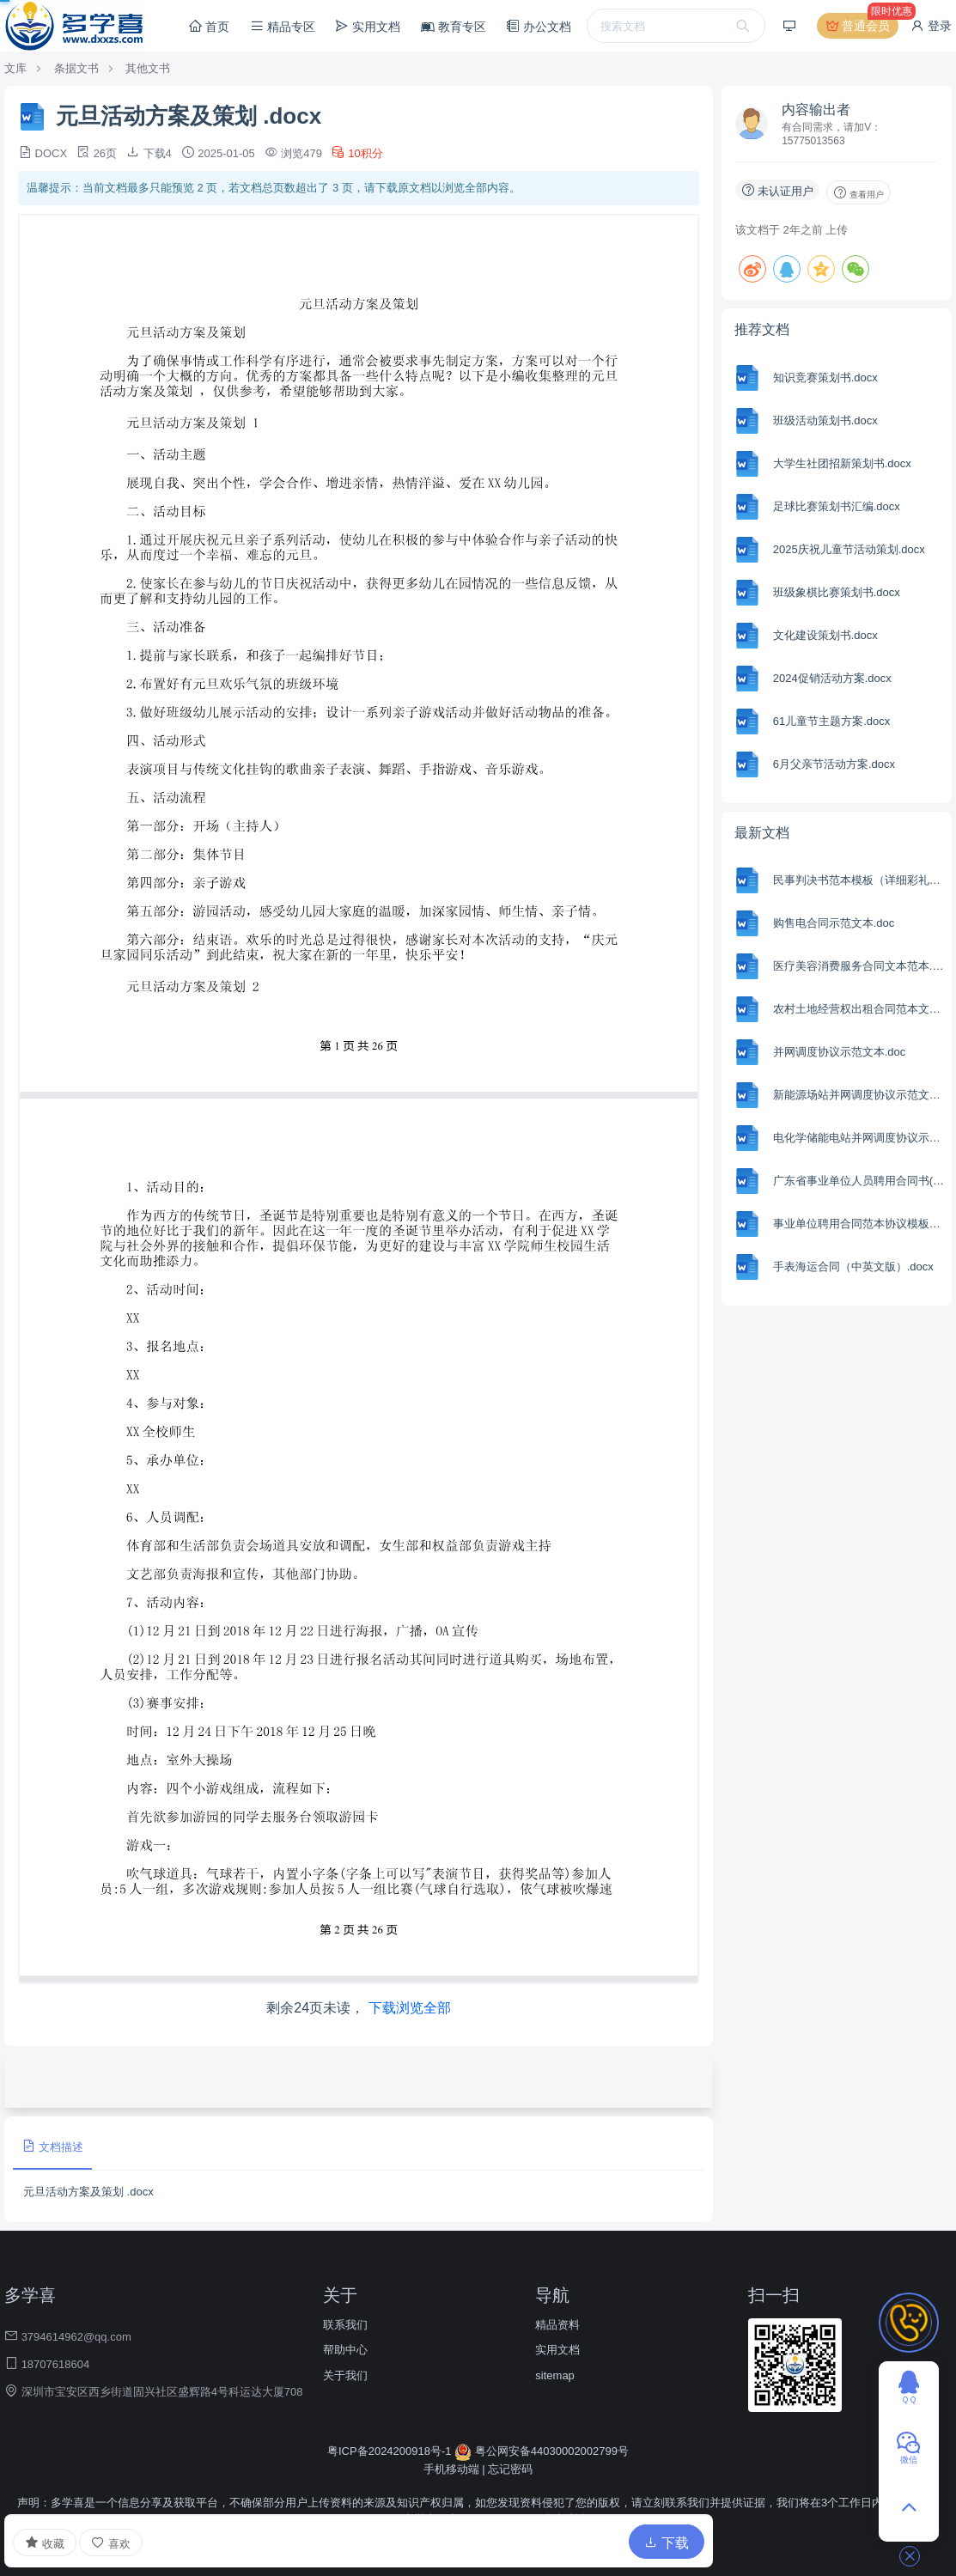 The height and width of the screenshot is (2576, 956). Describe the element at coordinates (860, 1008) in the screenshot. I see `农村土地经营权出租合同范本文本.docx` at that location.